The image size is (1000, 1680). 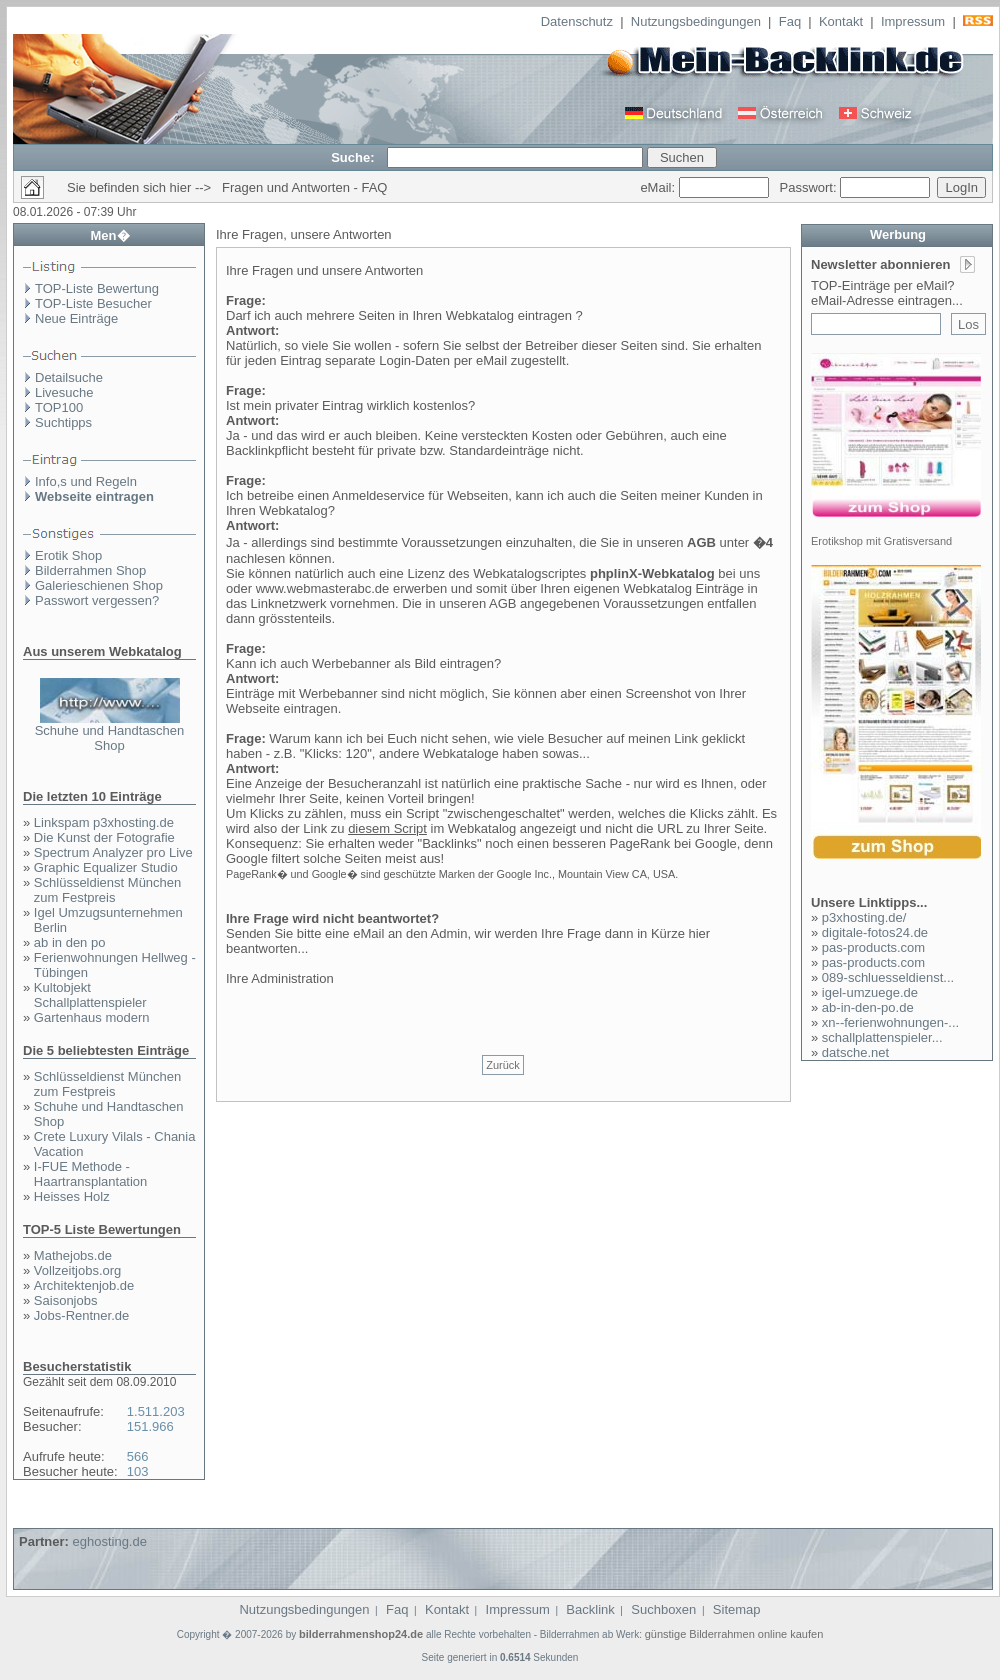 What do you see at coordinates (890, 1022) in the screenshot?
I see `xn--ferienwohnungen-...` at bounding box center [890, 1022].